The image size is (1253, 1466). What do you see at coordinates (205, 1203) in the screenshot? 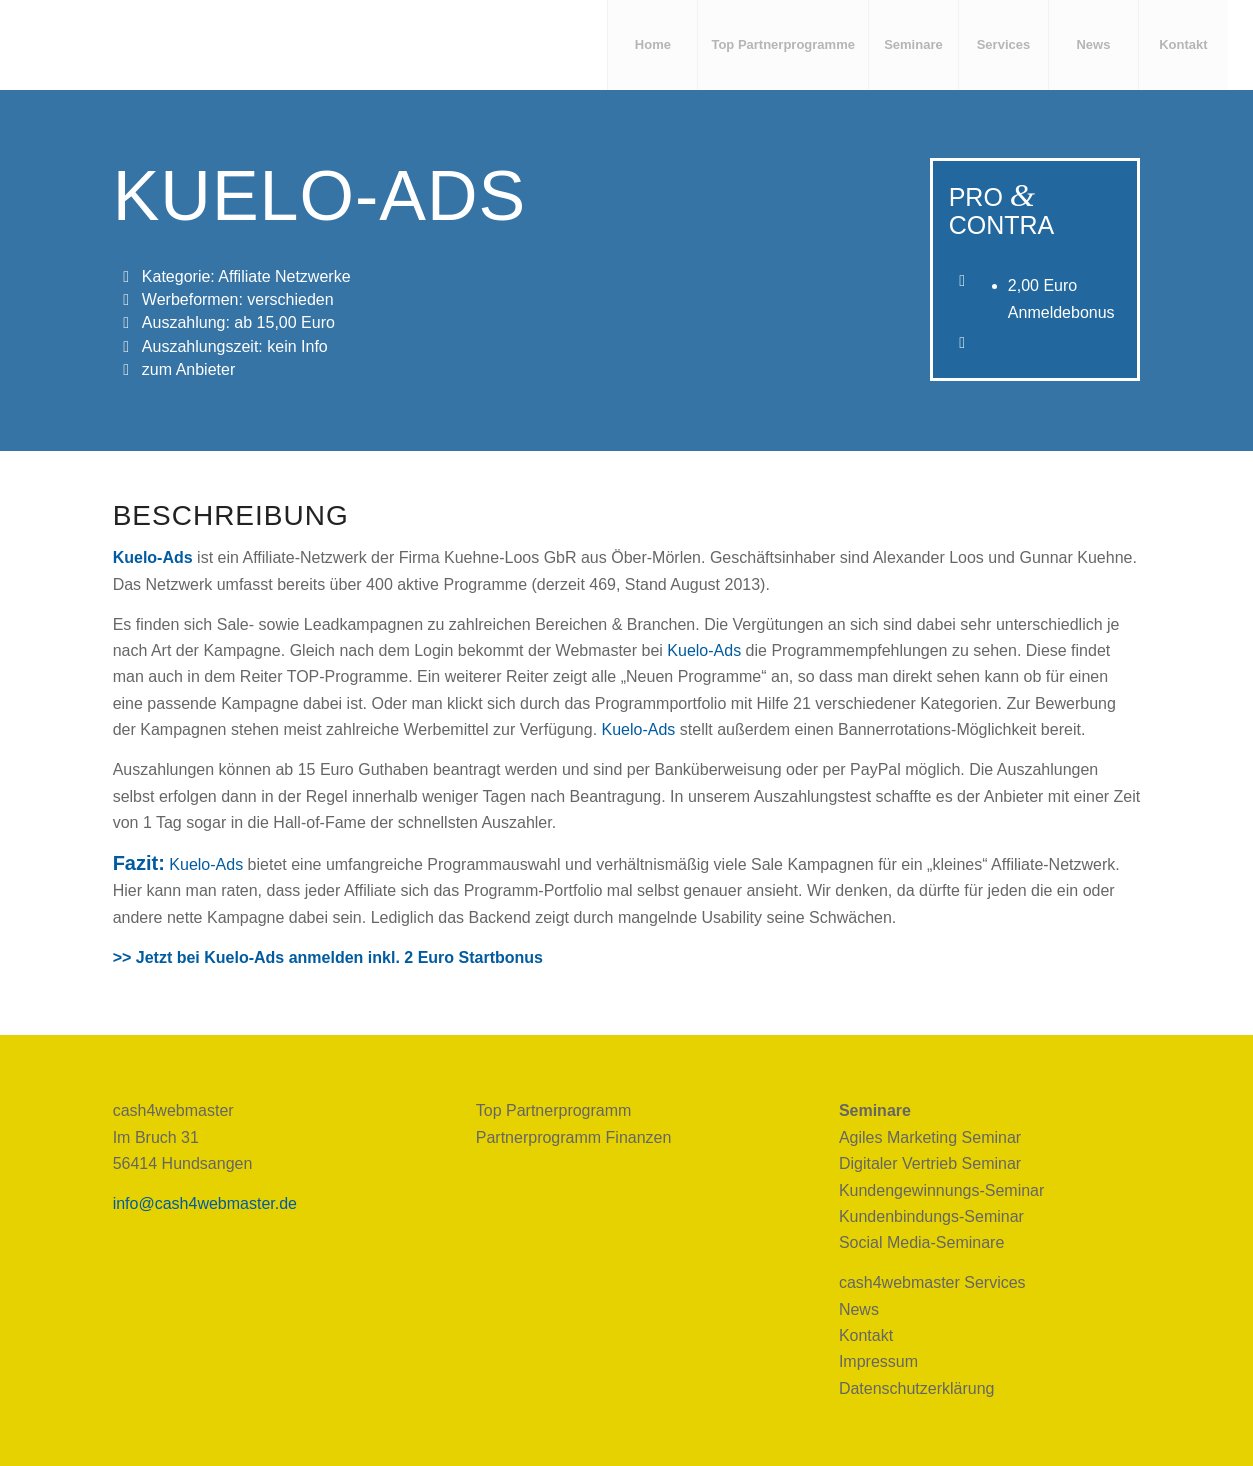
I see `info@cash4webmaster.de` at bounding box center [205, 1203].